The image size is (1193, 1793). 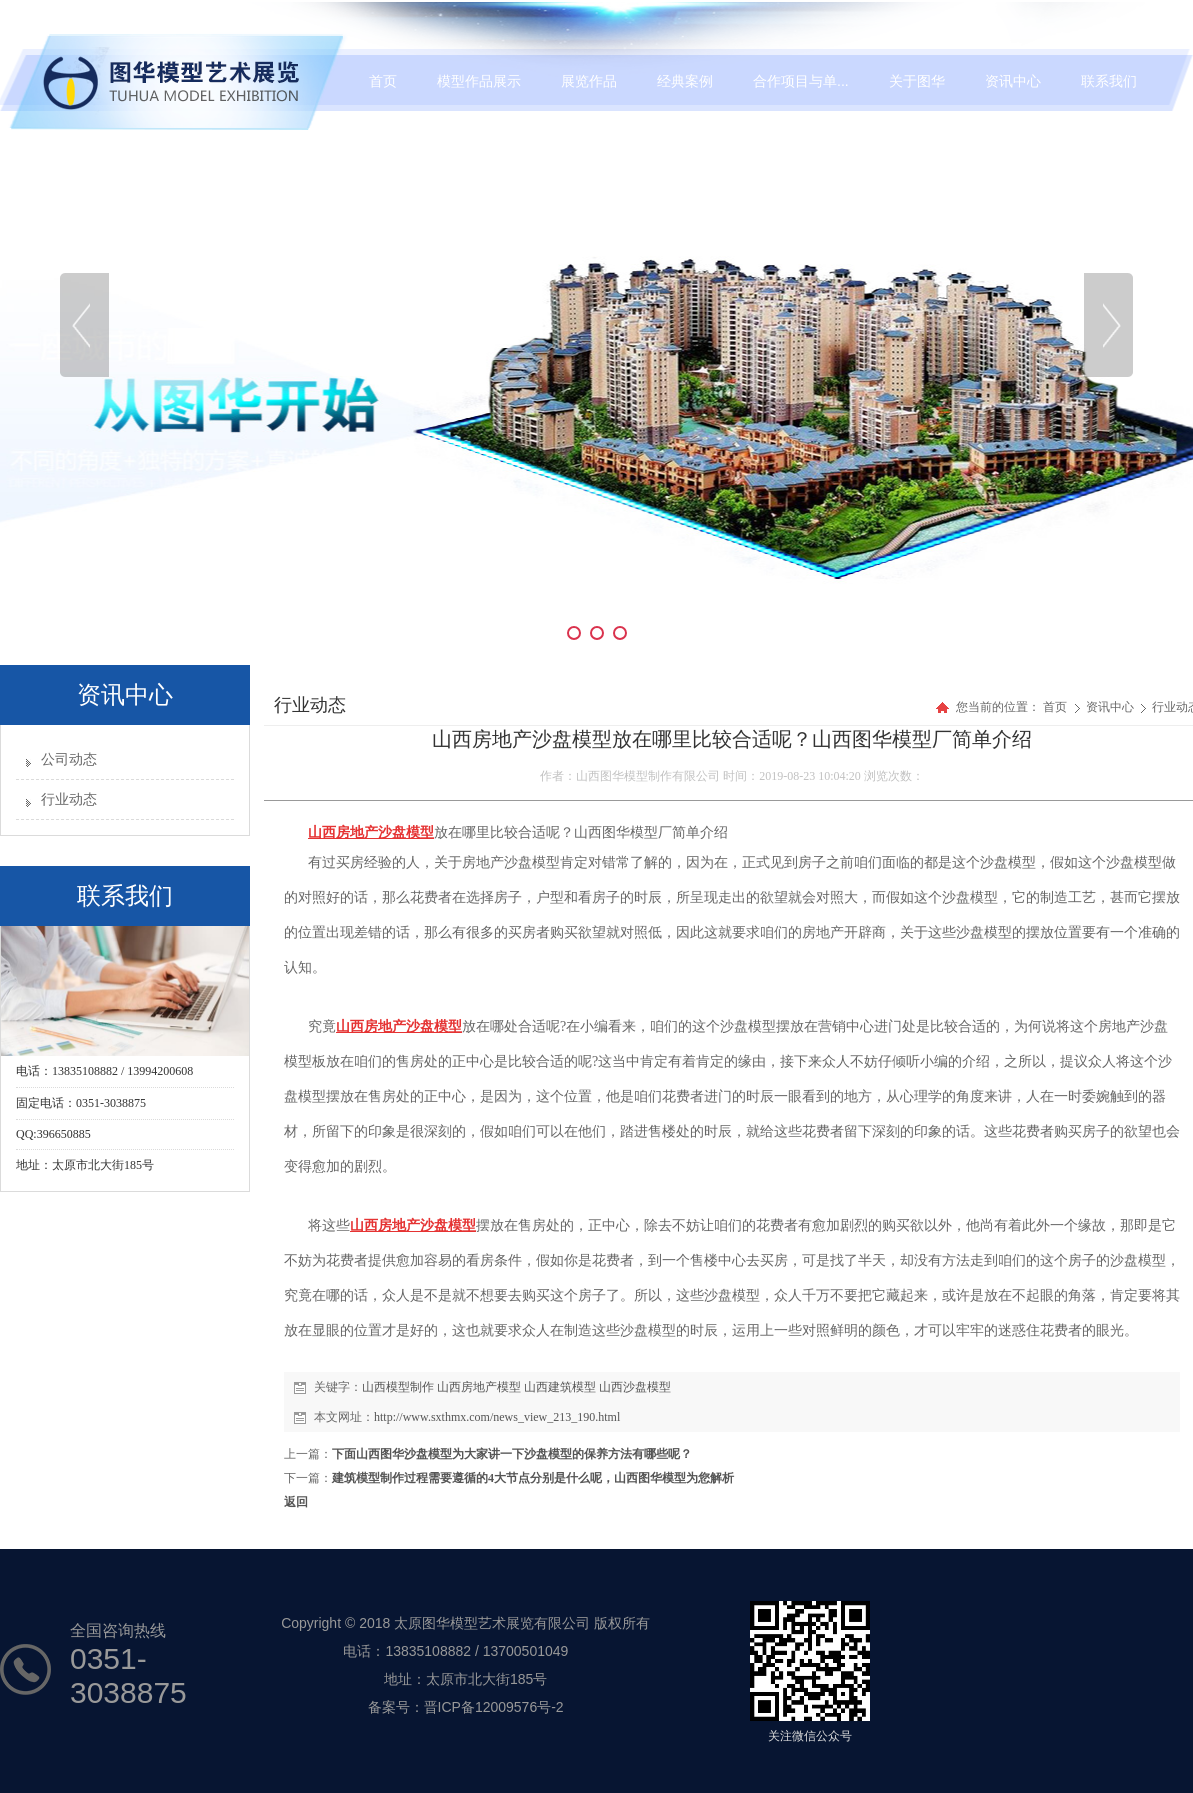 I want to click on 备案号：晋ICP备12009576号-2, so click(x=466, y=1707).